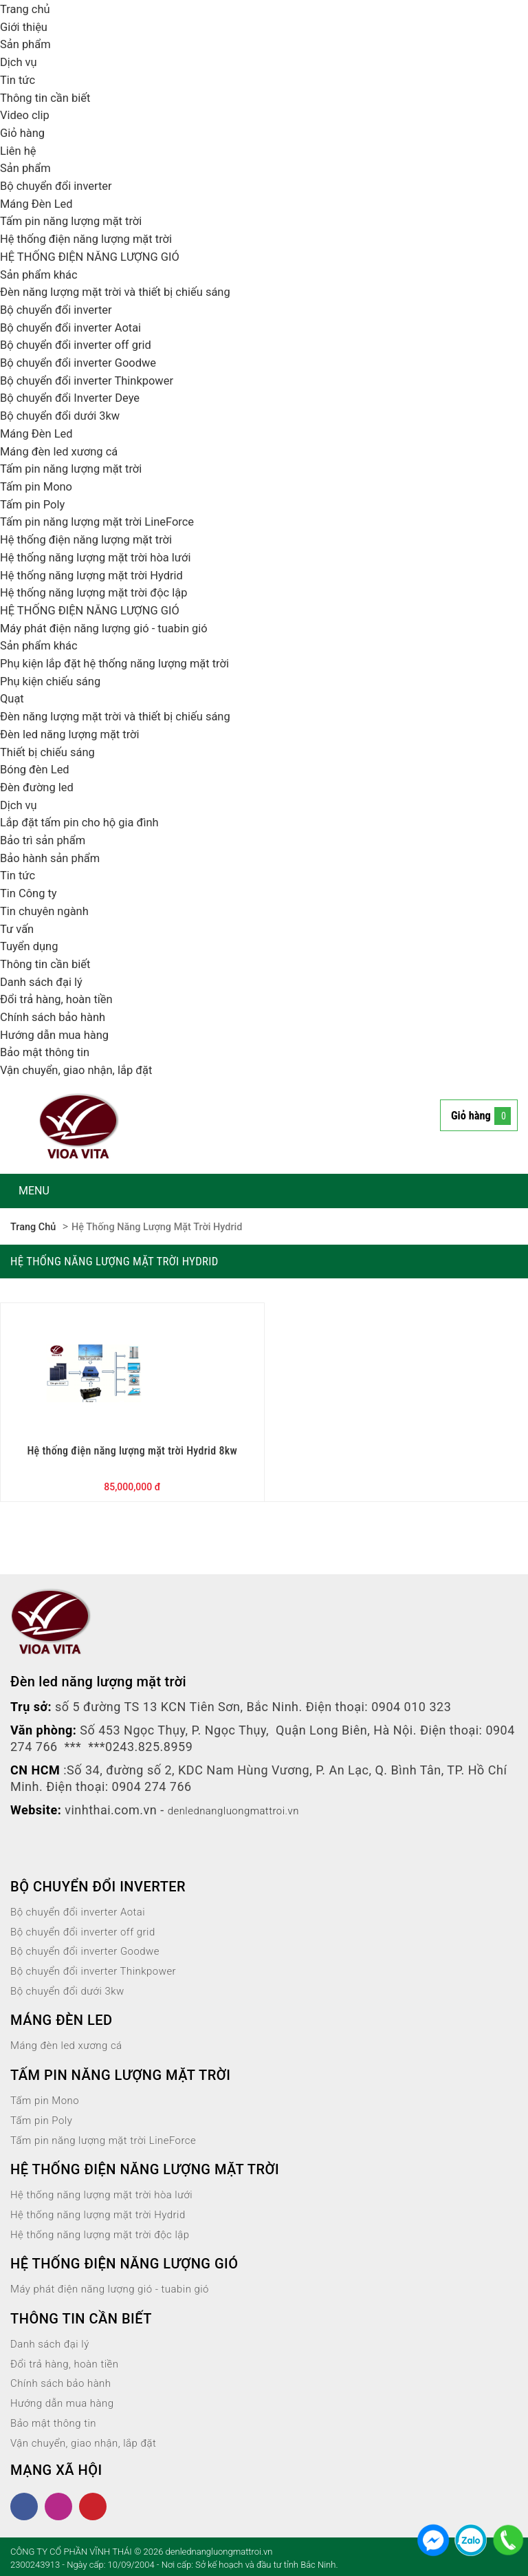 Image resolution: width=528 pixels, height=2576 pixels. I want to click on Chính sách bảo hành, so click(57, 1016).